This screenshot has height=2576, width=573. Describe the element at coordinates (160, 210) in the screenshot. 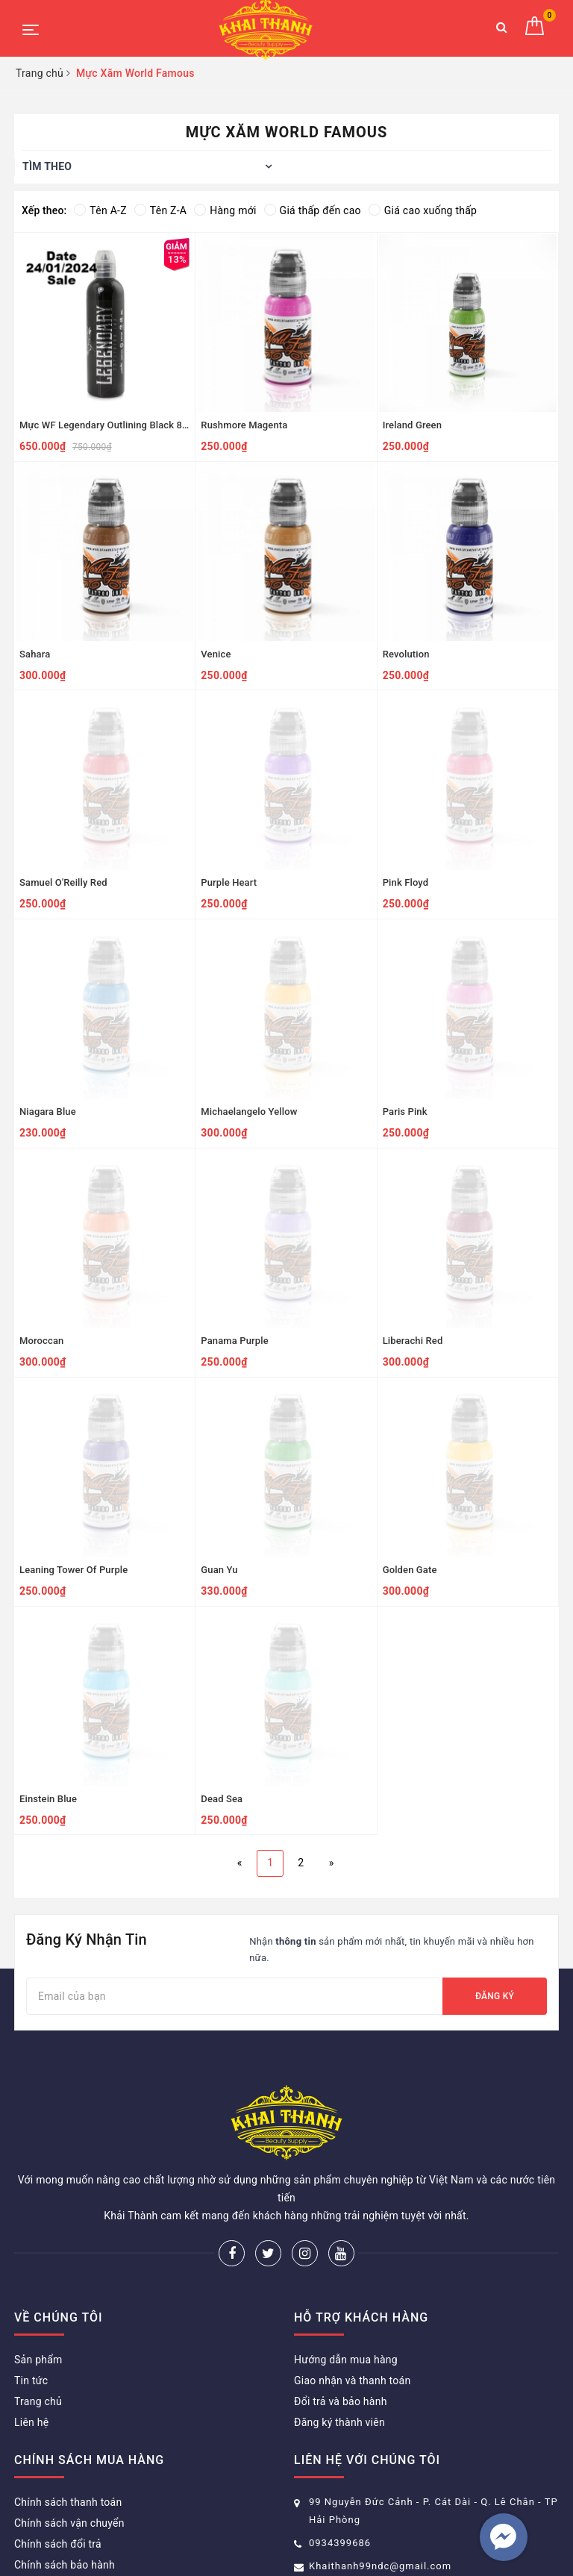

I see `Tên Z-A` at that location.